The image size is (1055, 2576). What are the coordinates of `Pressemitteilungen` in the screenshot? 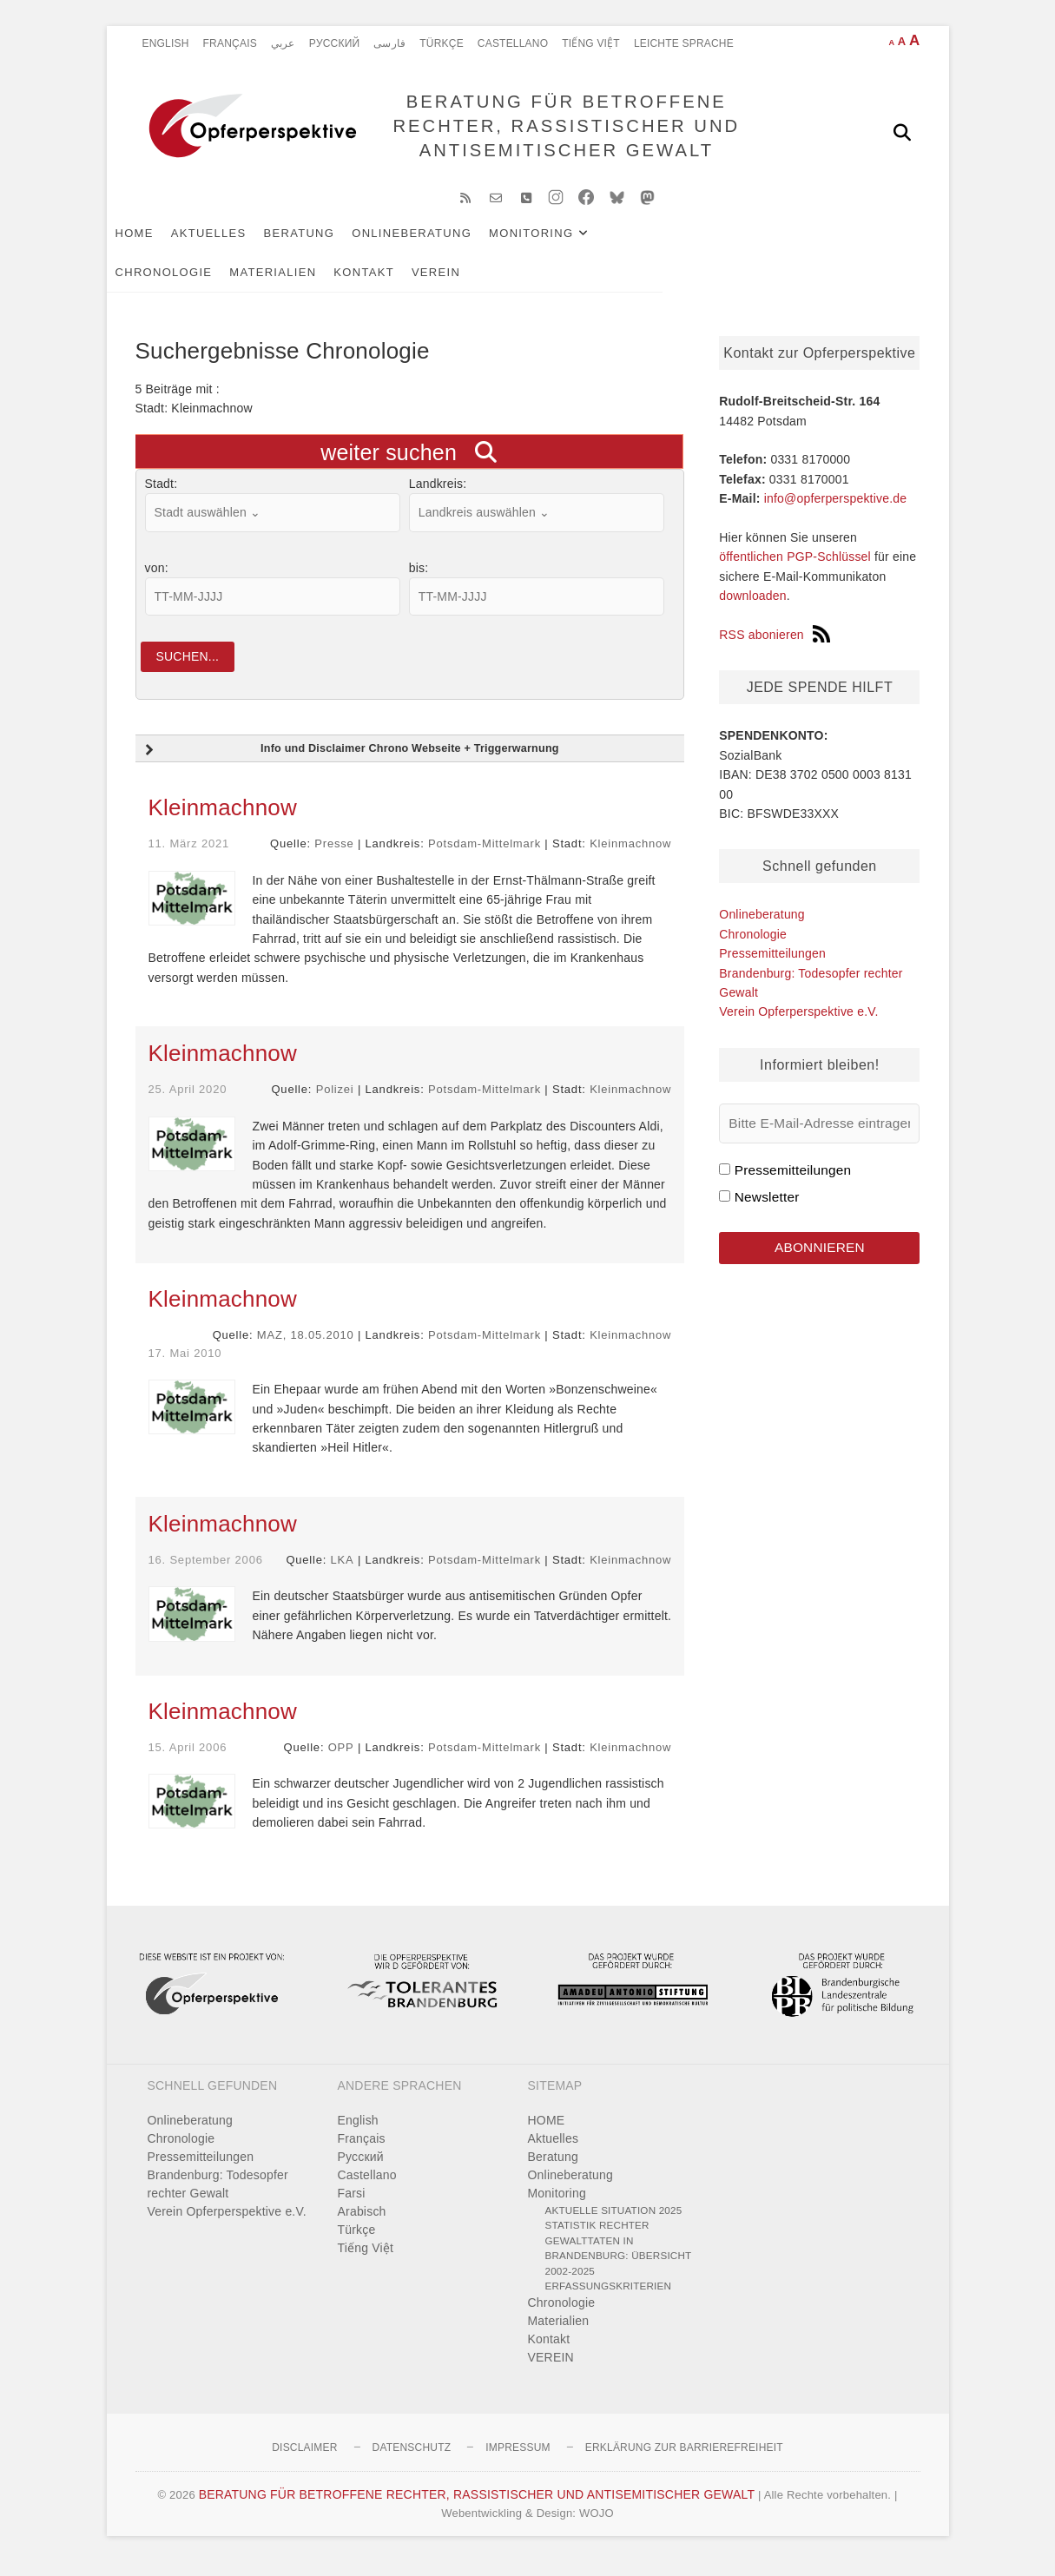 It's located at (772, 965).